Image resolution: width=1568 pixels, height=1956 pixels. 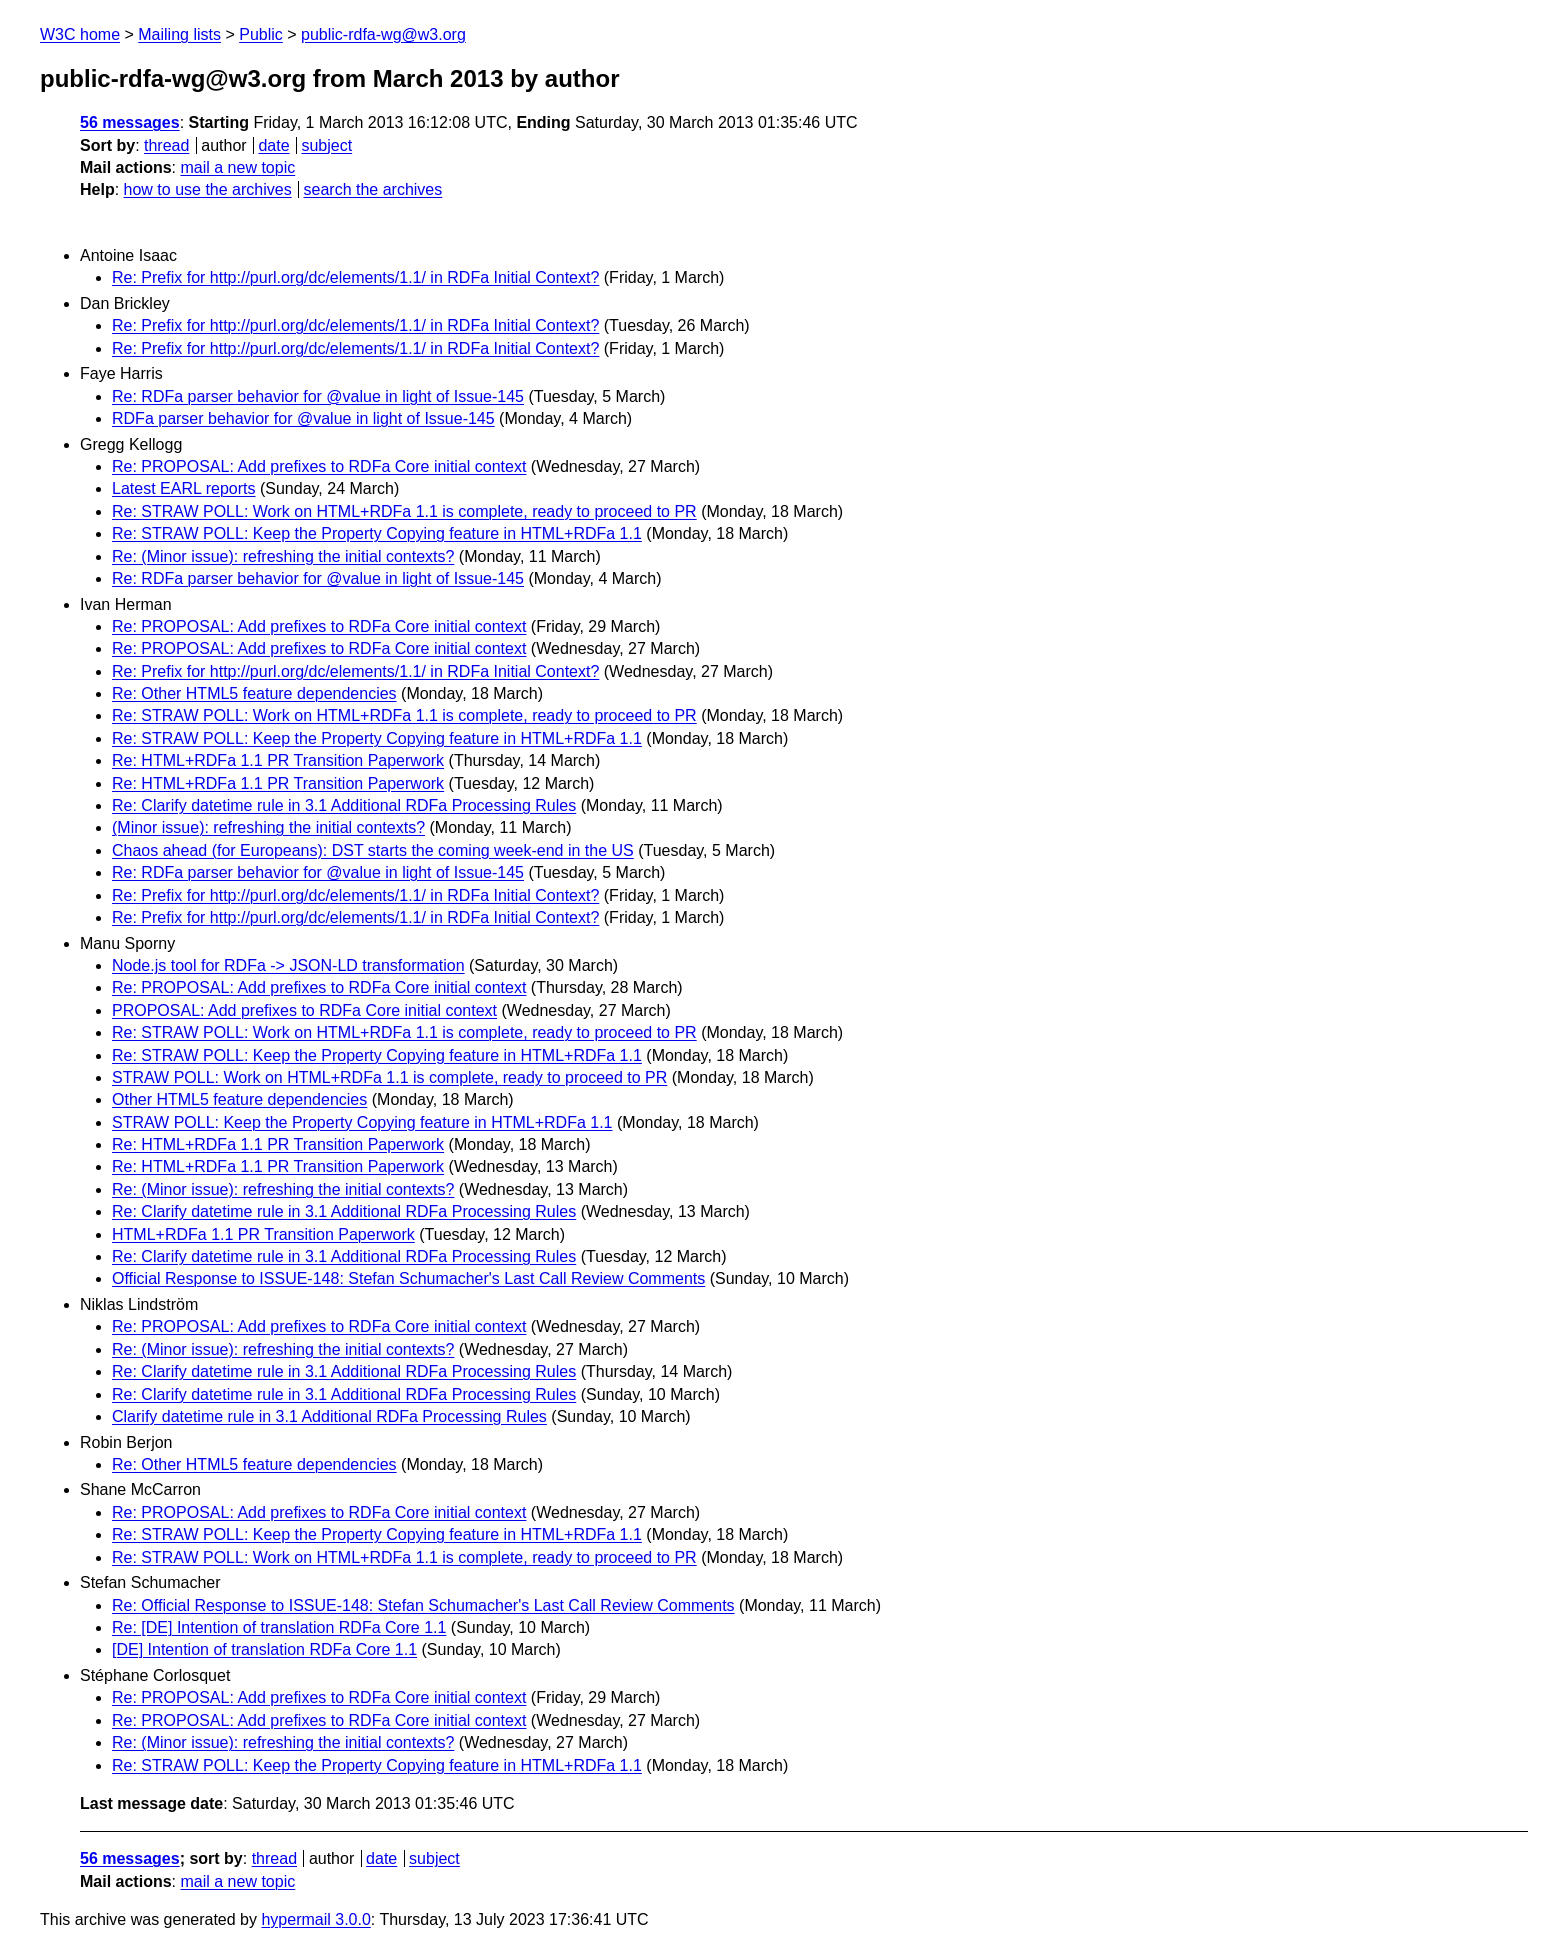 I want to click on search the archives, so click(x=373, y=189).